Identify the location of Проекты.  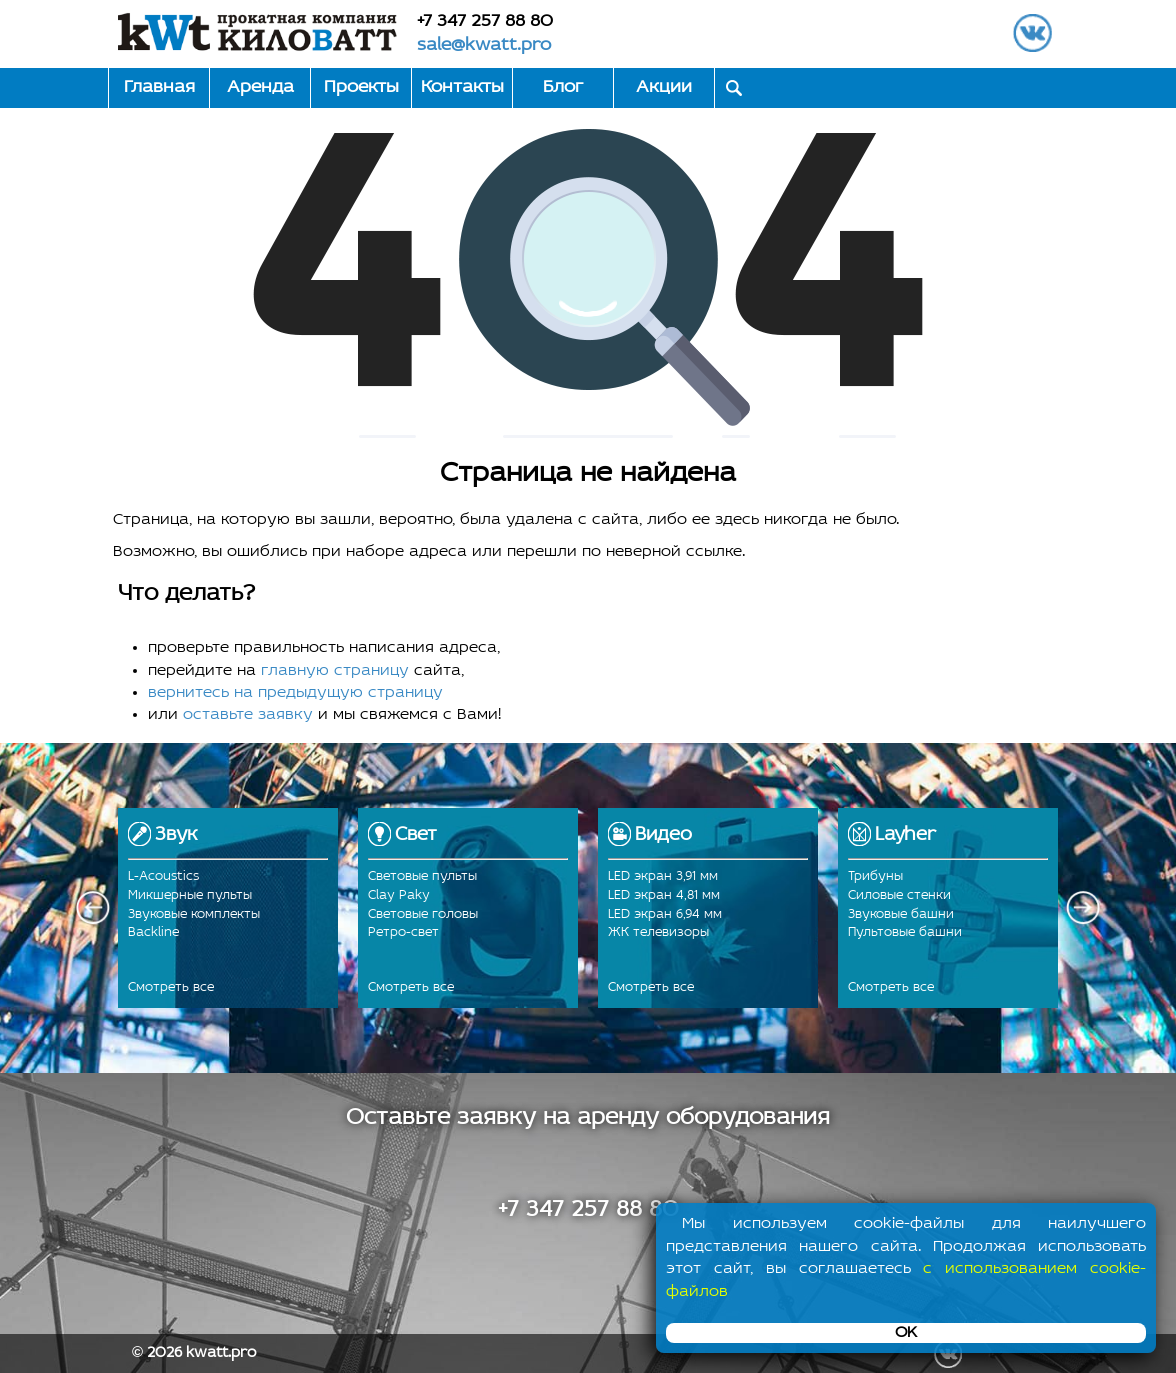
(361, 87).